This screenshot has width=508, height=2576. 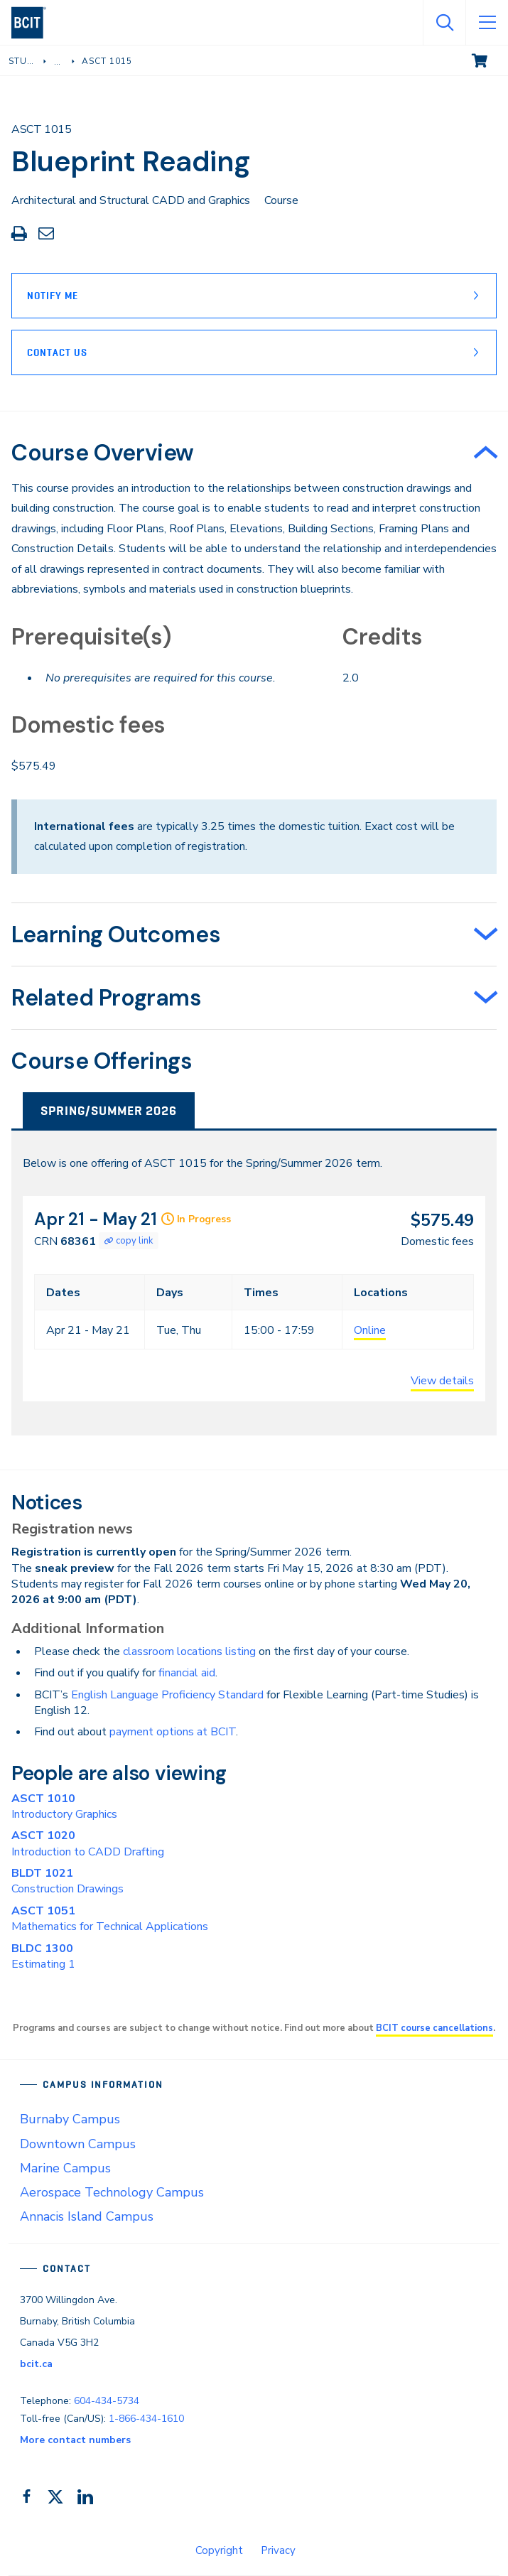 What do you see at coordinates (186, 1673) in the screenshot?
I see `financial aid` at bounding box center [186, 1673].